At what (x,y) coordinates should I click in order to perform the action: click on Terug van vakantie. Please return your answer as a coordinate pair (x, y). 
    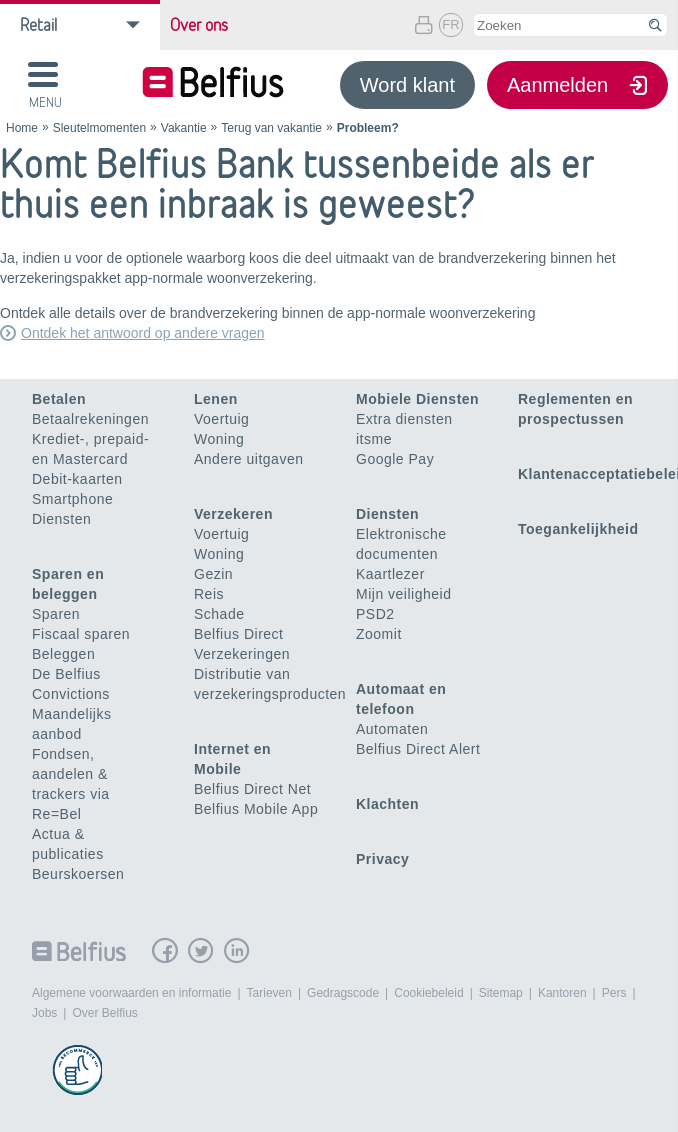
    Looking at the image, I should click on (271, 128).